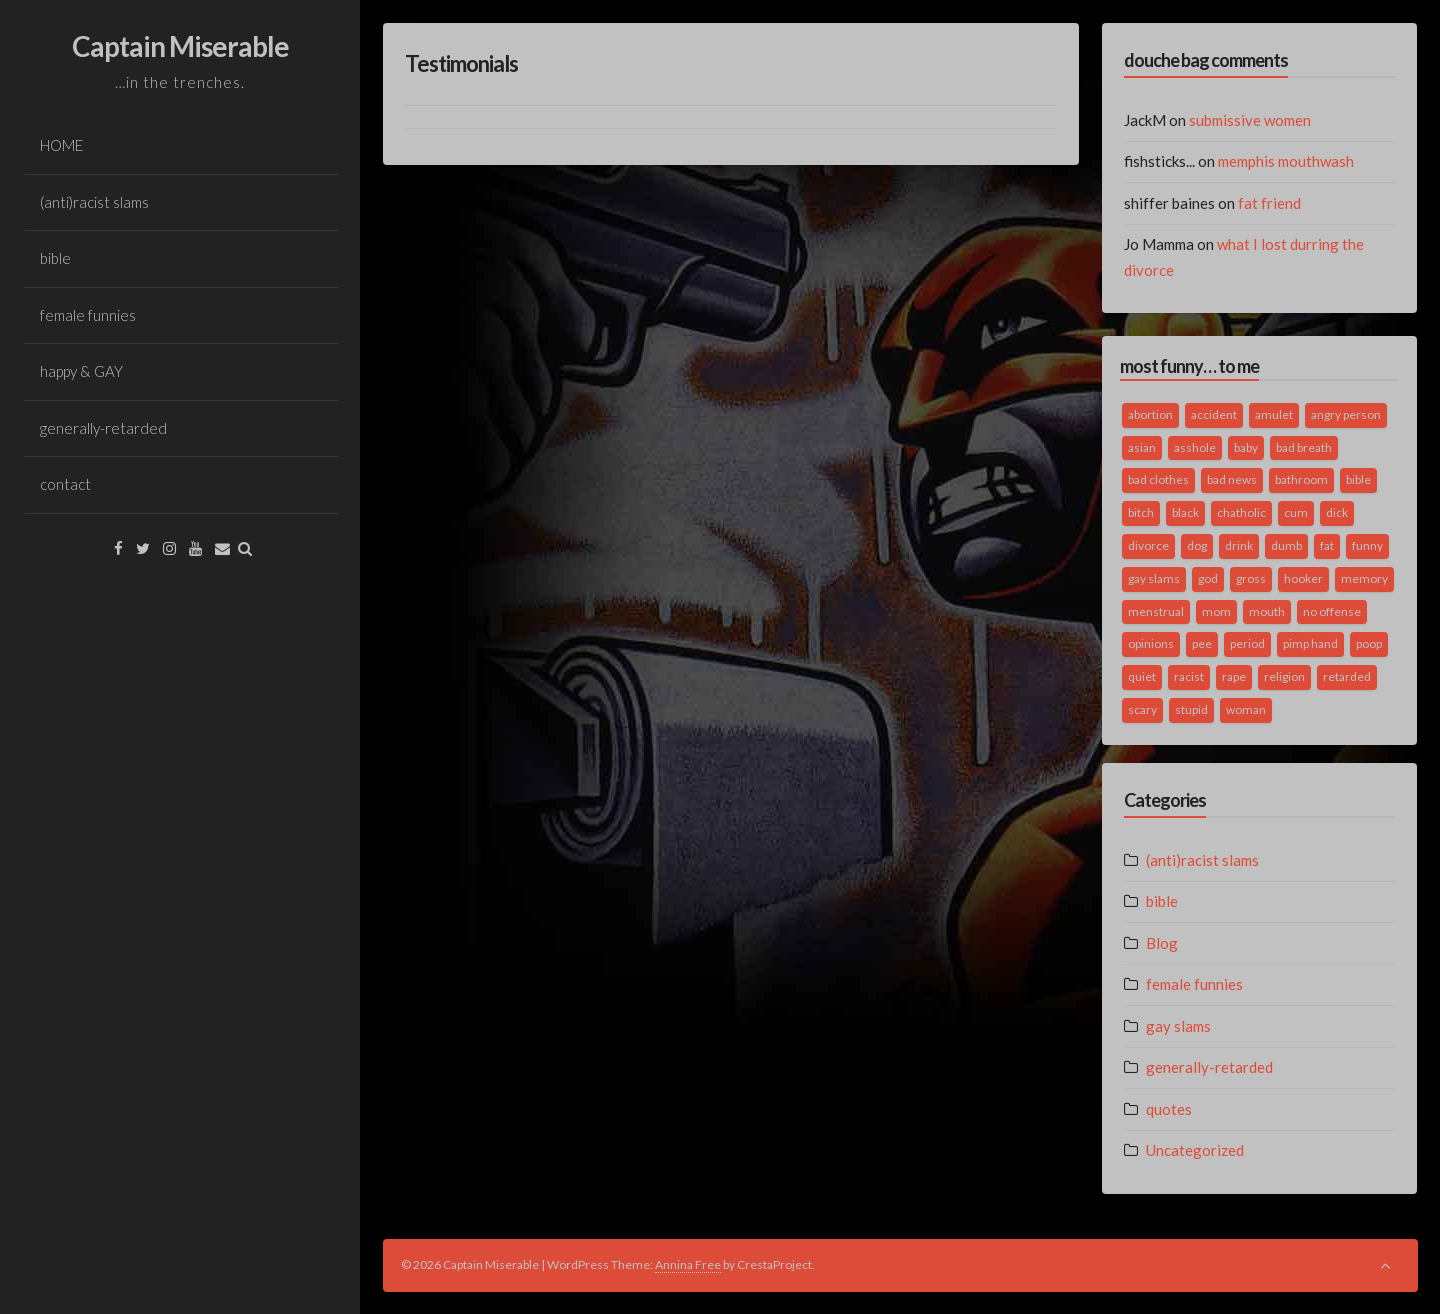 The width and height of the screenshot is (1440, 1314). What do you see at coordinates (1337, 512) in the screenshot?
I see `dick [dick (2 items)]` at bounding box center [1337, 512].